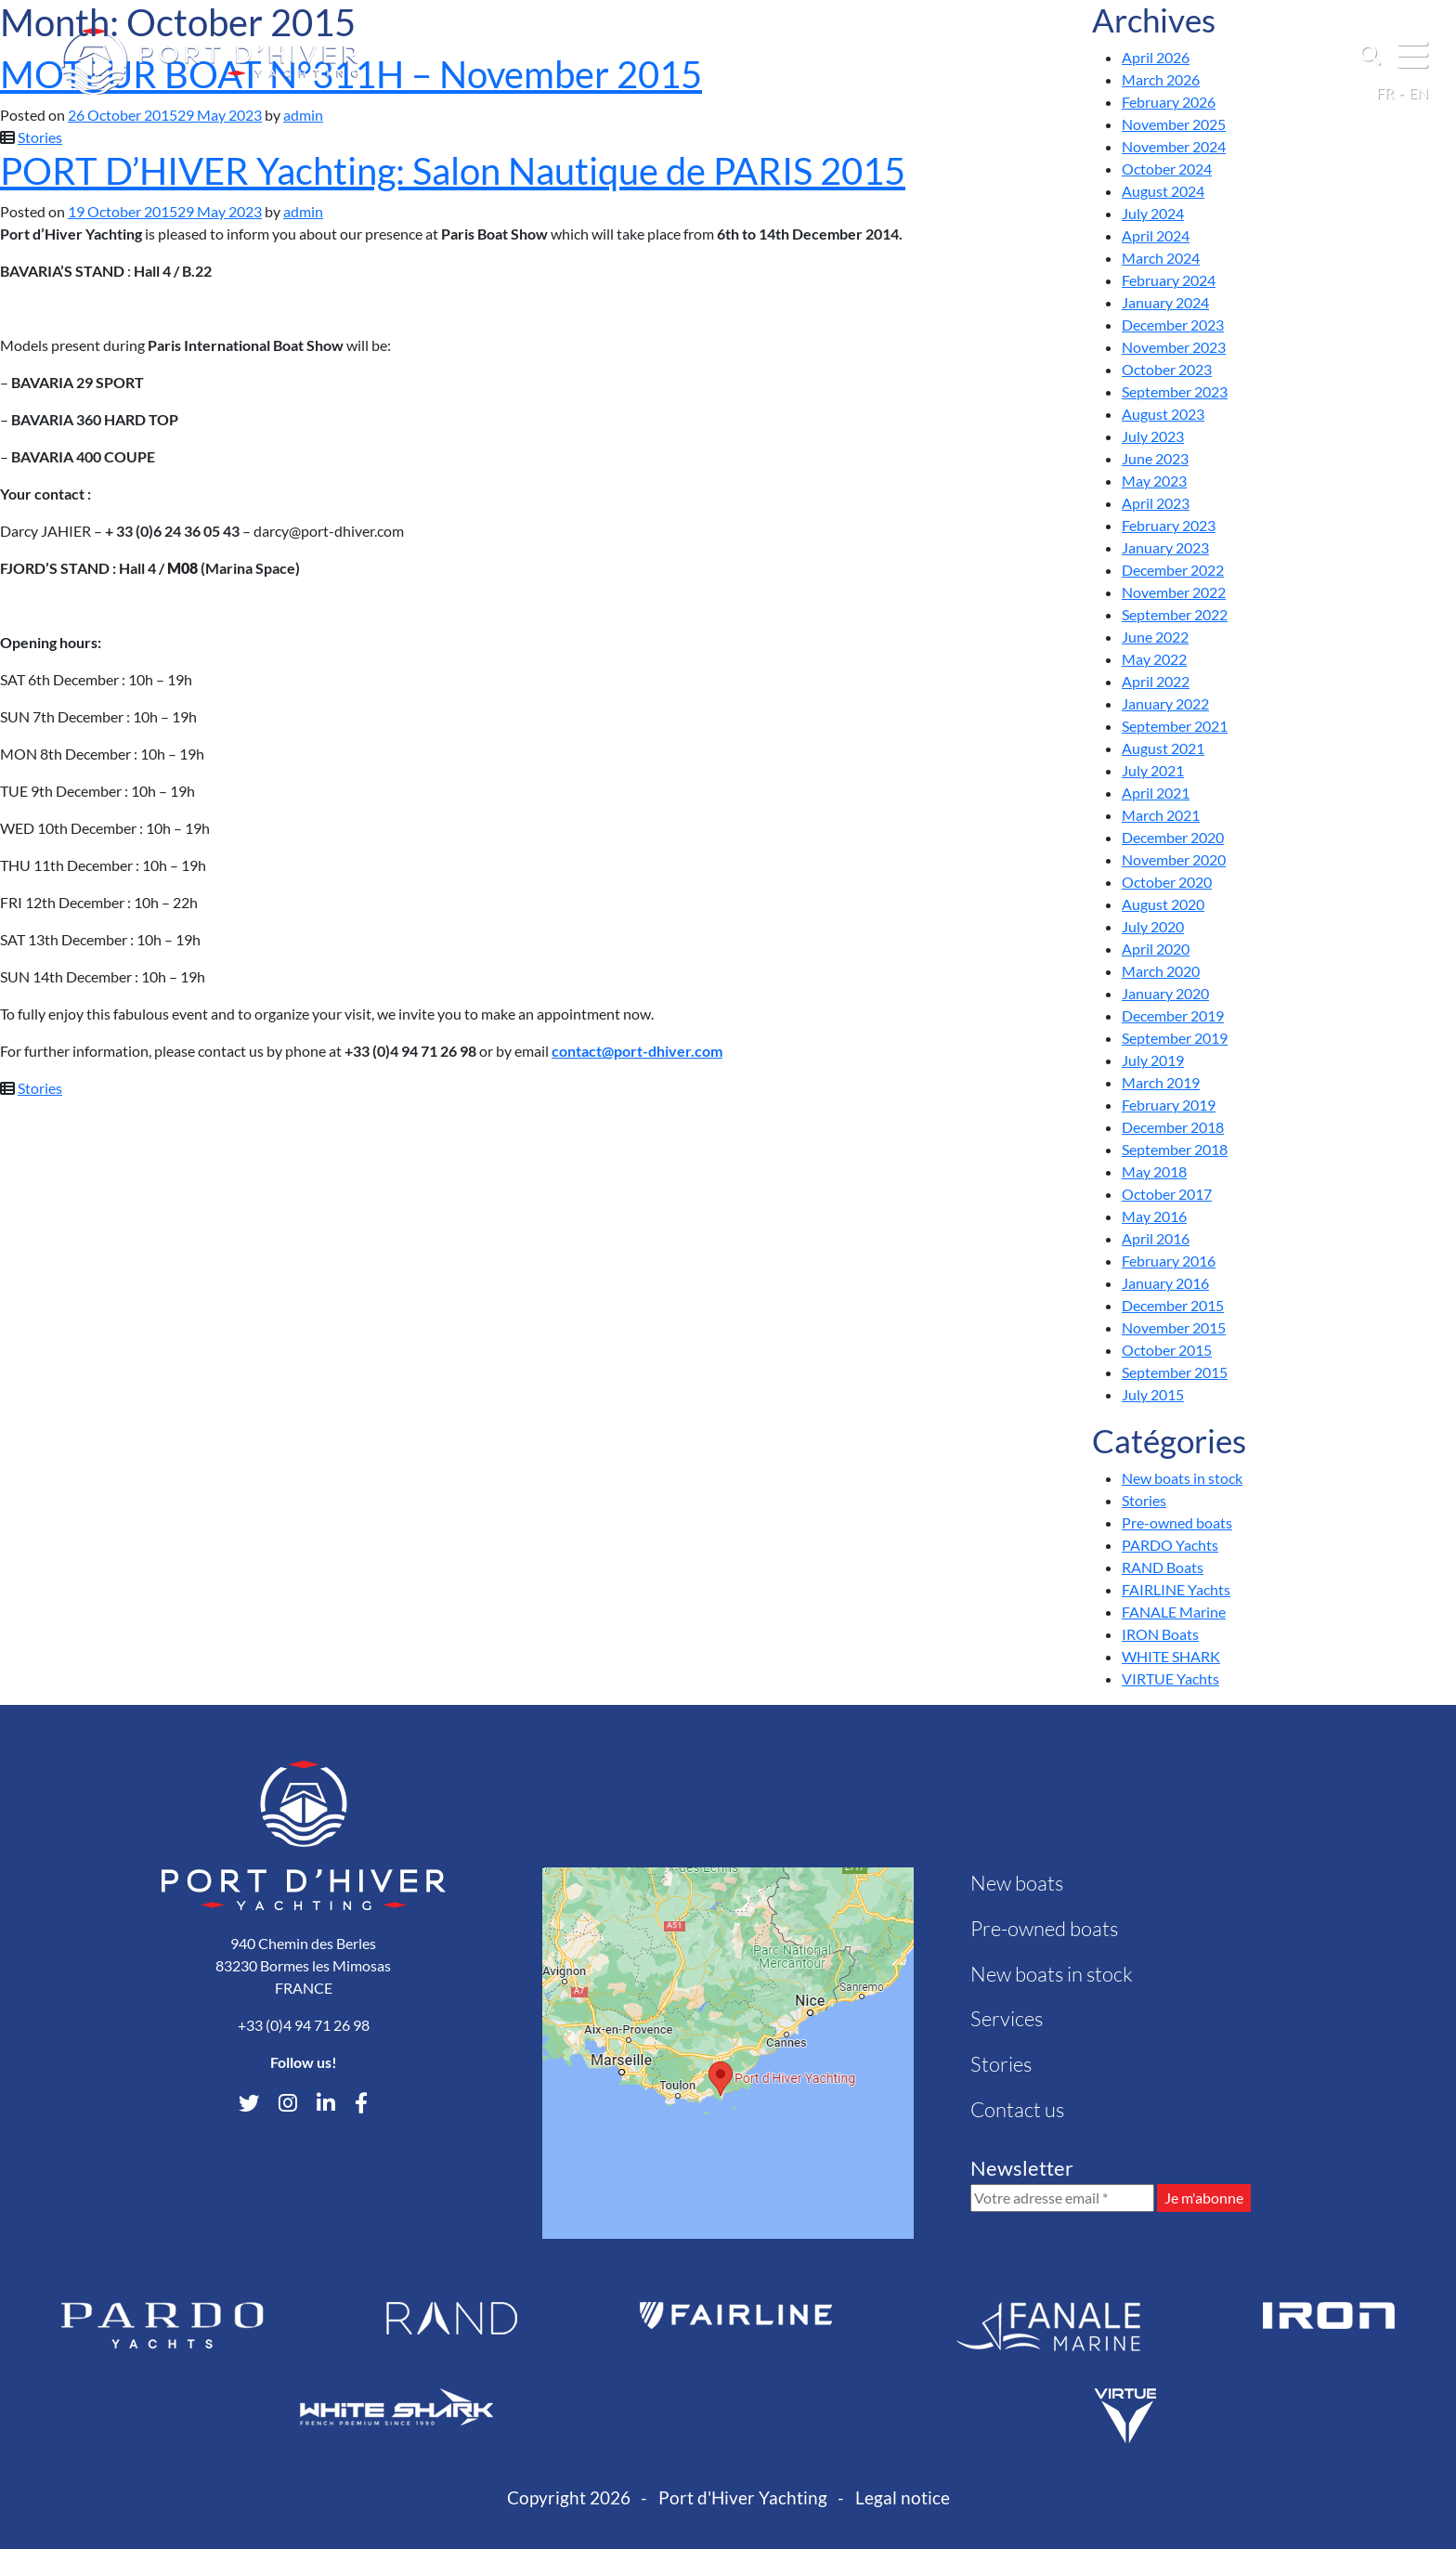 The height and width of the screenshot is (2549, 1456). Describe the element at coordinates (1165, 993) in the screenshot. I see `January 2020` at that location.